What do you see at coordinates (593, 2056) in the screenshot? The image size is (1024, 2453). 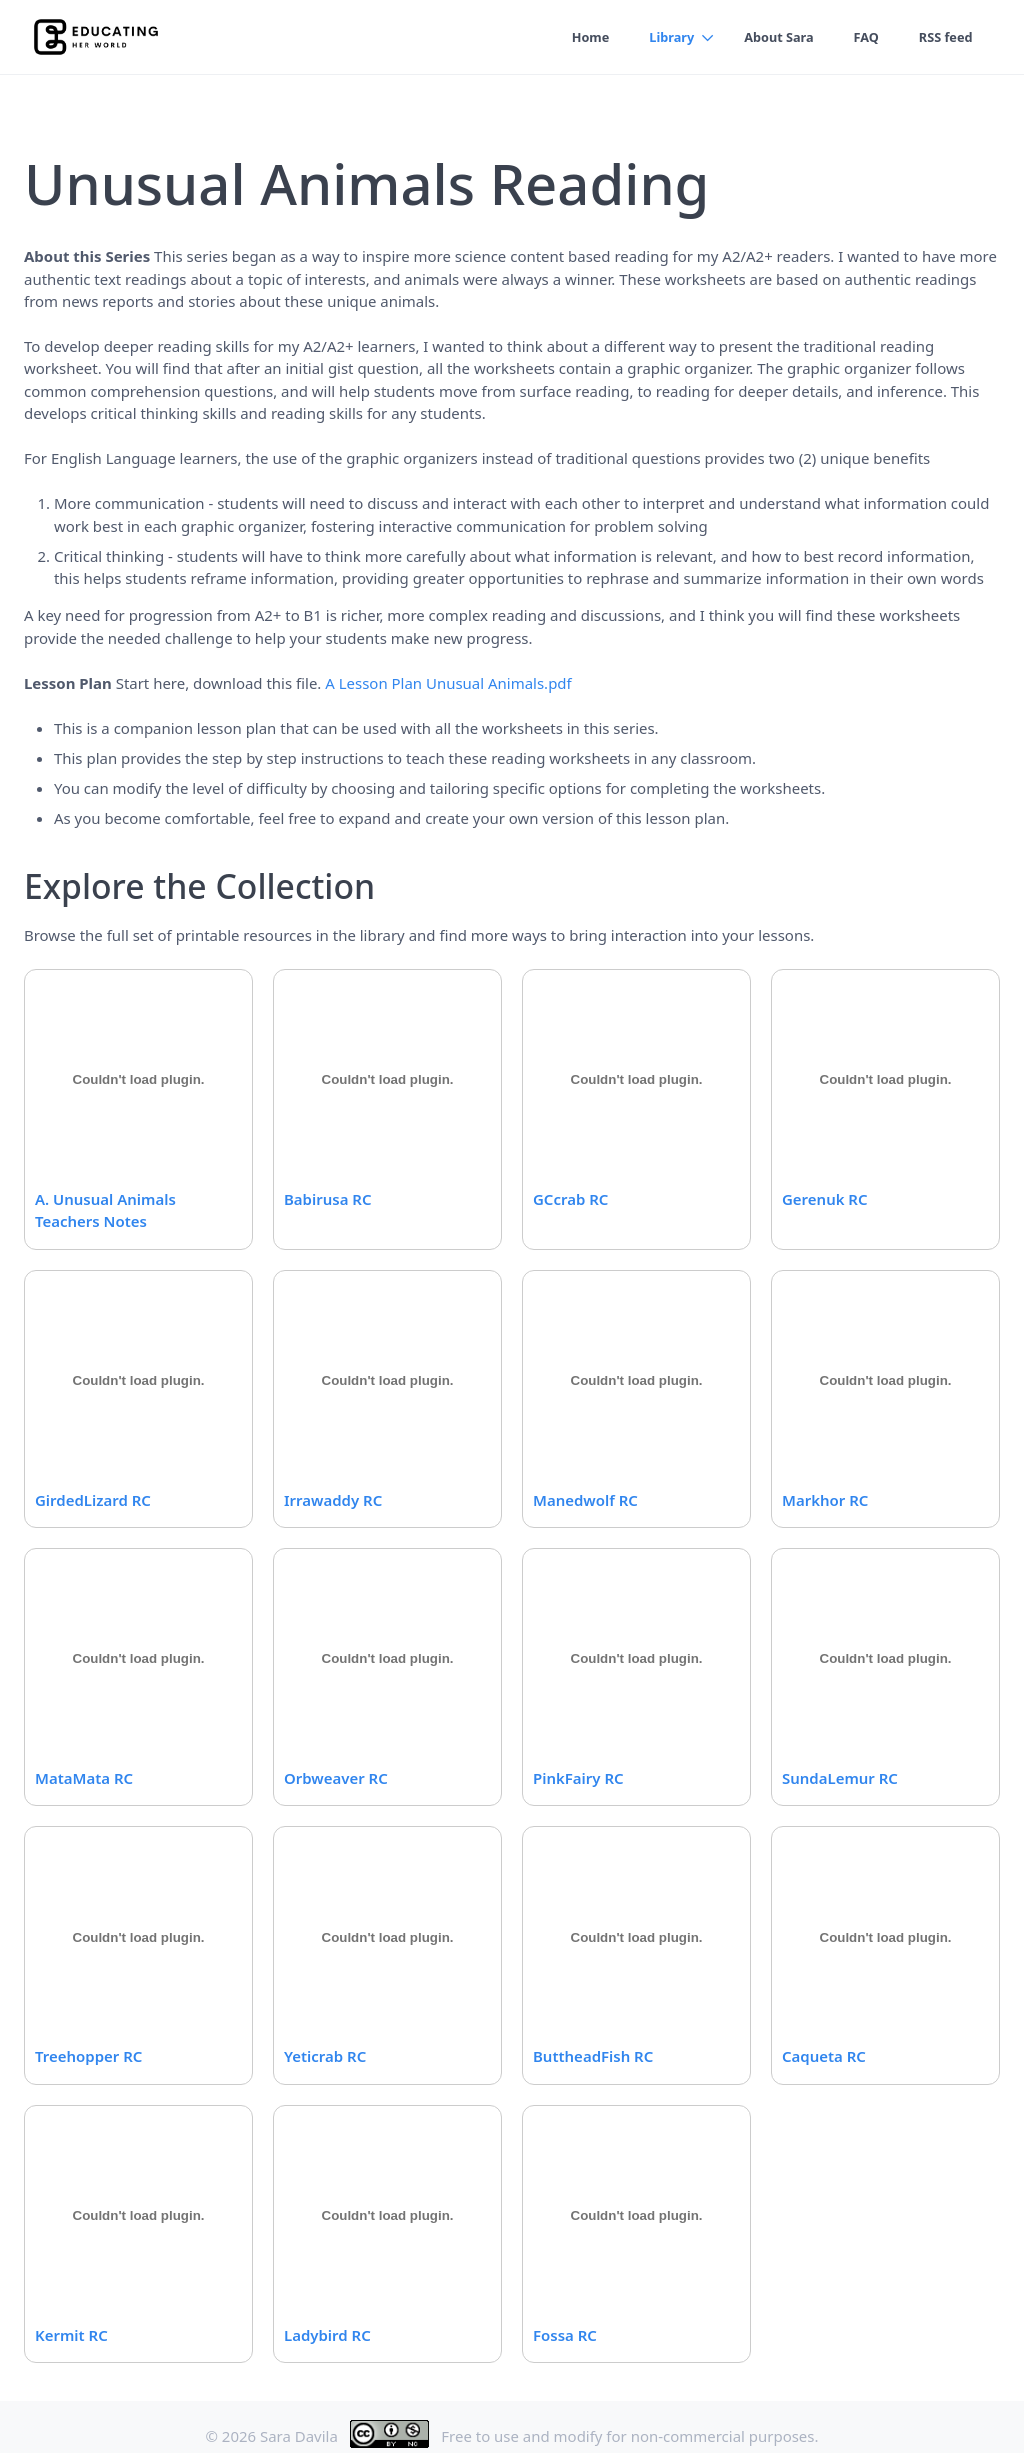 I see `ButtheadFish RC` at bounding box center [593, 2056].